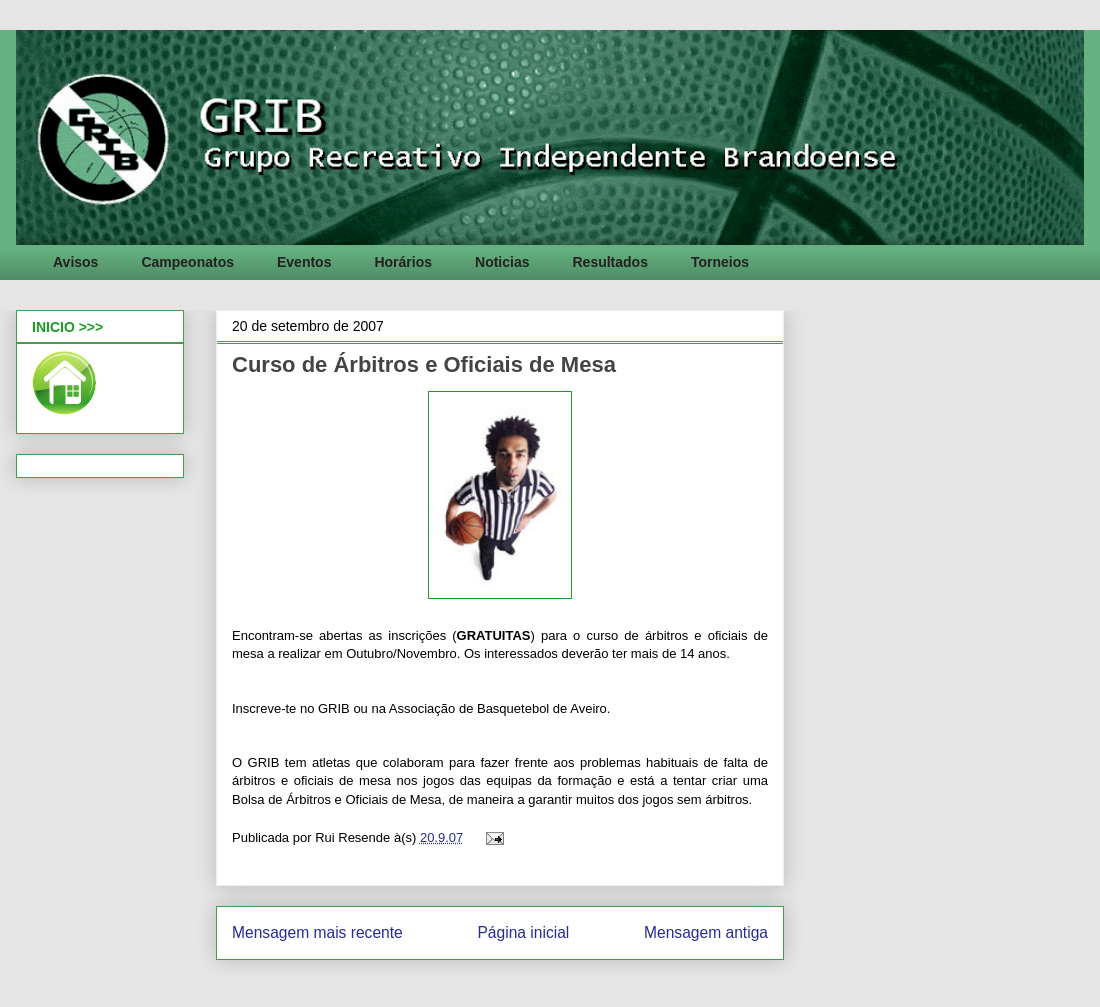 This screenshot has width=1100, height=1007. I want to click on Horários, so click(403, 262).